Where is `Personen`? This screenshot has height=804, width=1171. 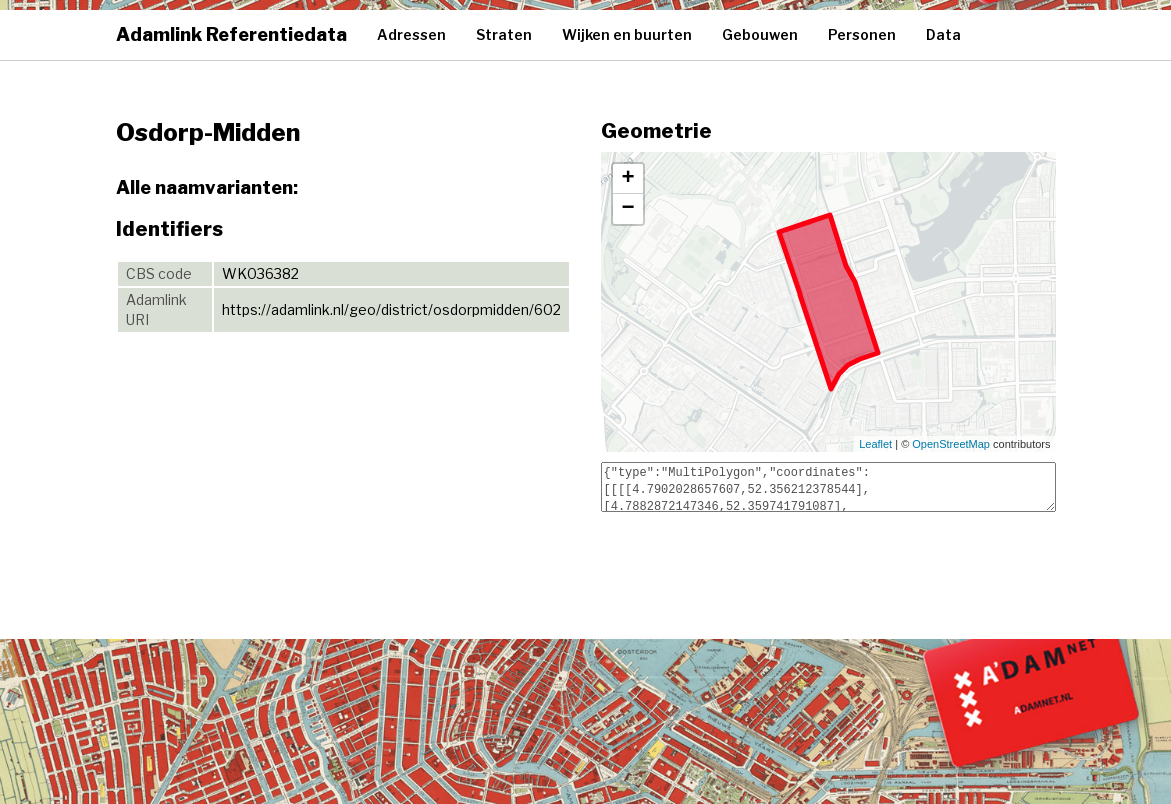
Personen is located at coordinates (862, 34).